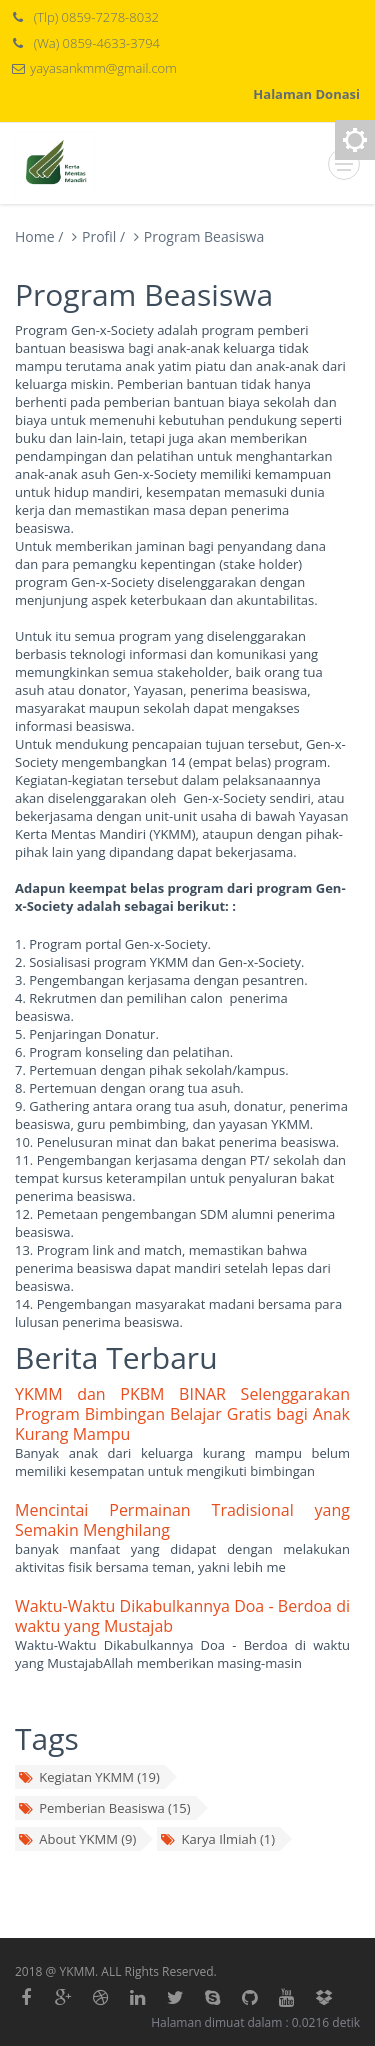 This screenshot has width=375, height=2046. What do you see at coordinates (77, 1839) in the screenshot?
I see `About YKMM (9)` at bounding box center [77, 1839].